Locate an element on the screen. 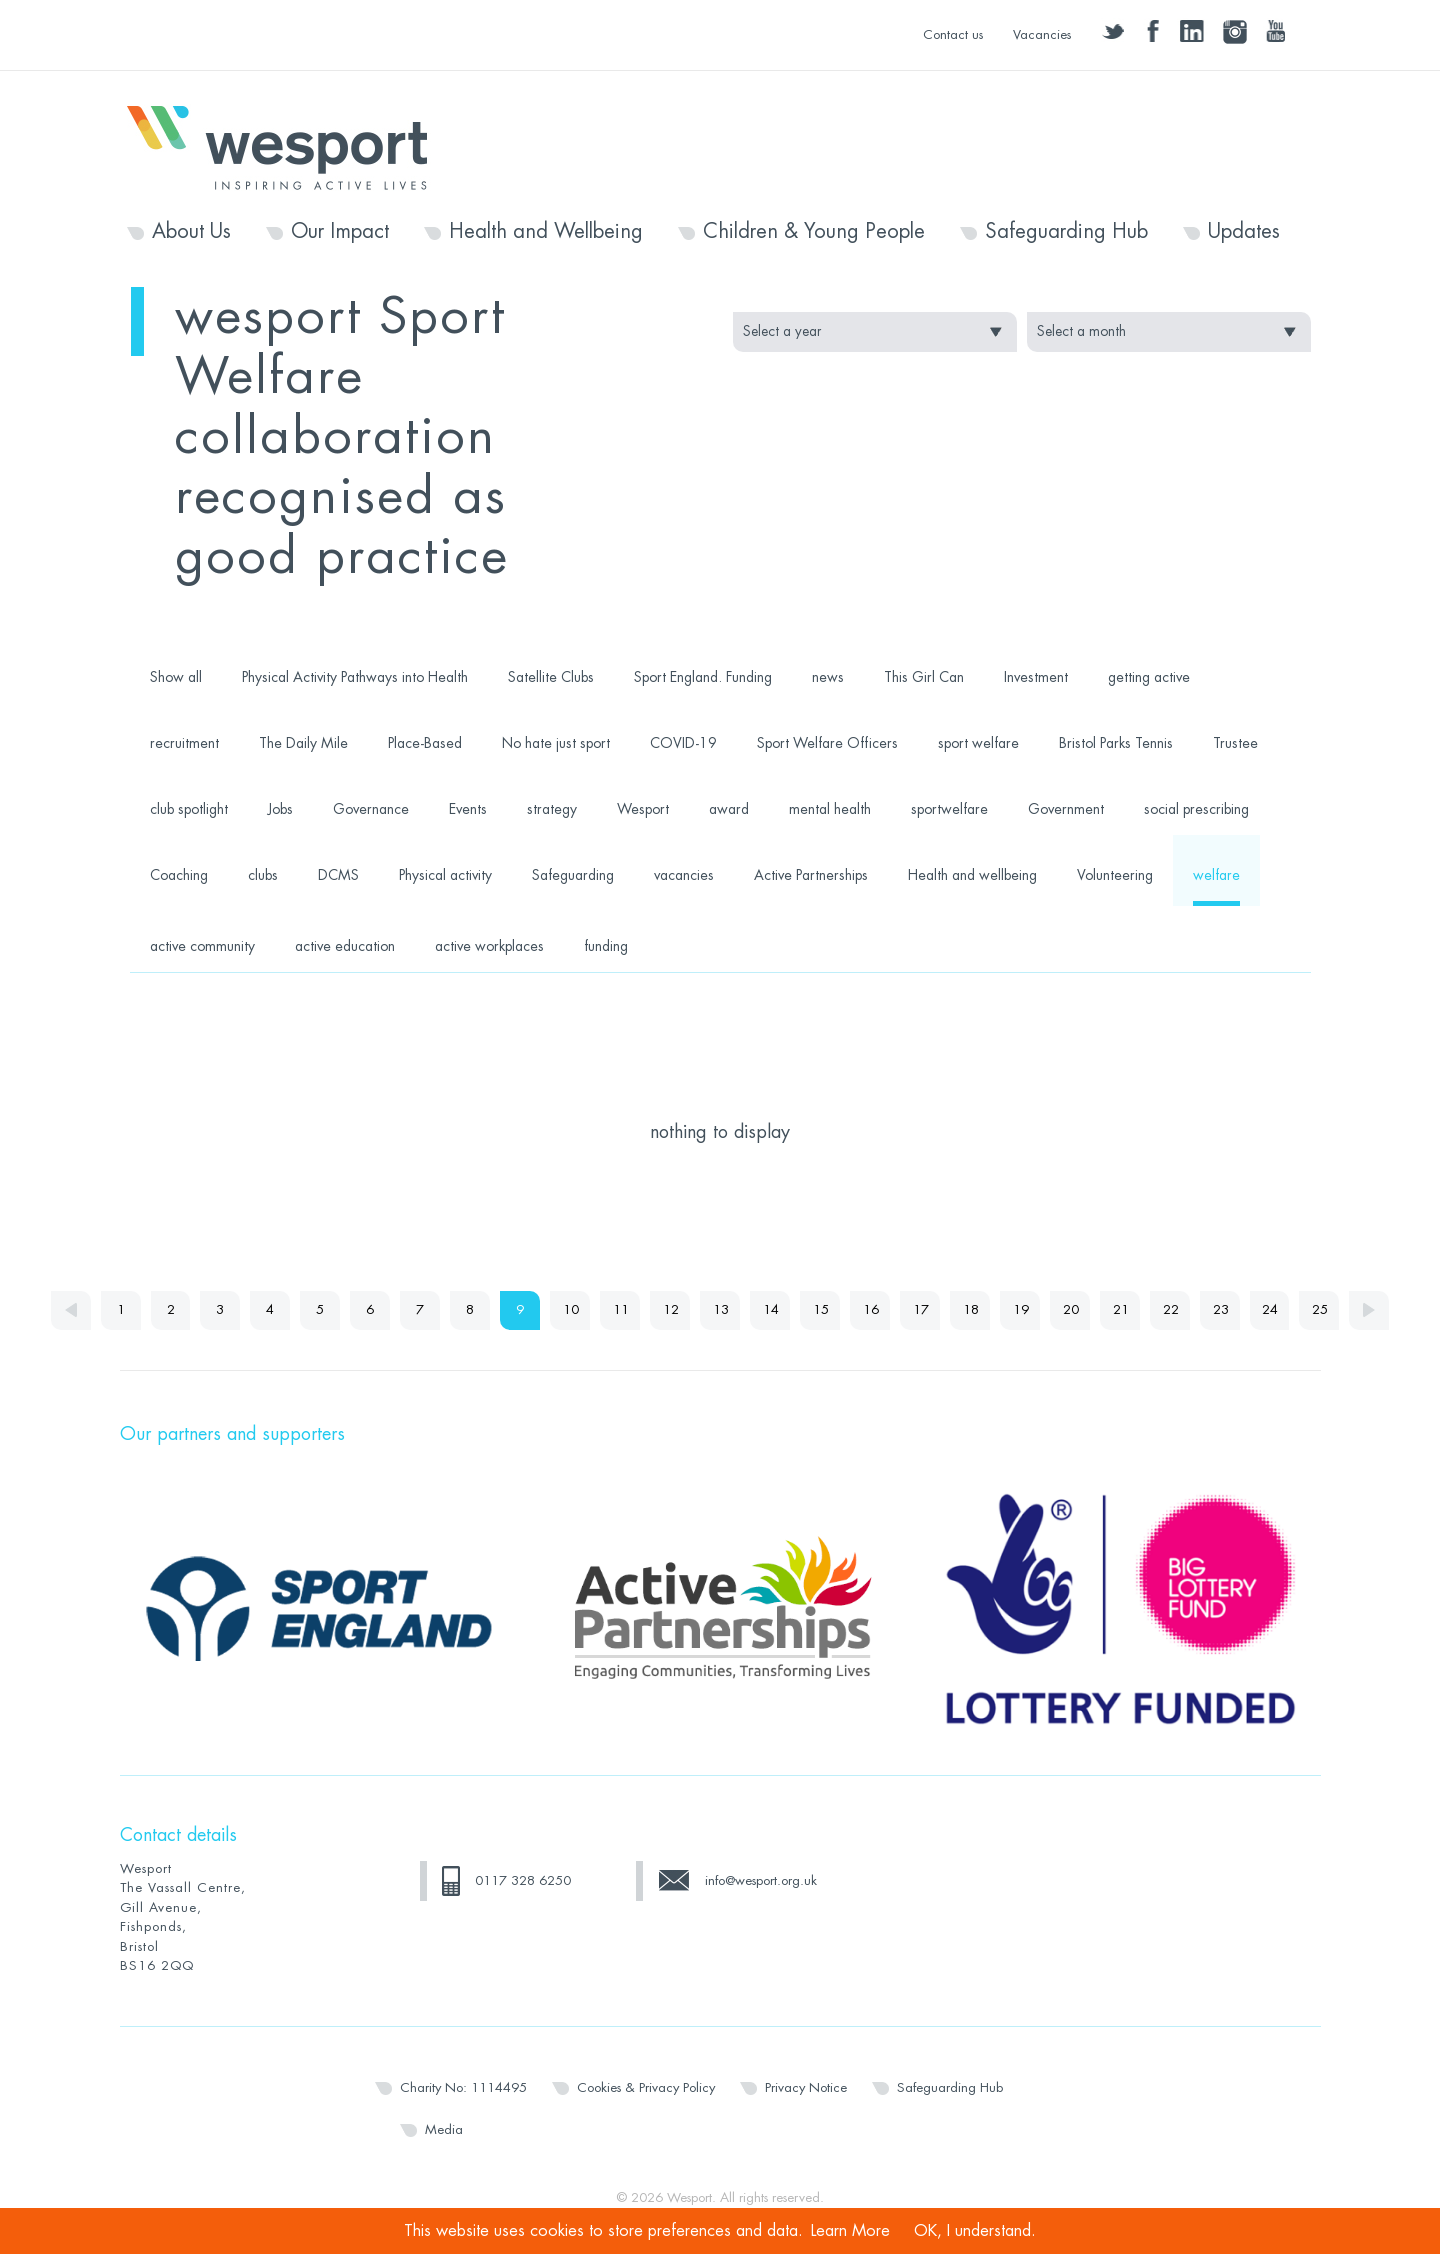 This screenshot has height=2254, width=1440. strategy is located at coordinates (552, 809).